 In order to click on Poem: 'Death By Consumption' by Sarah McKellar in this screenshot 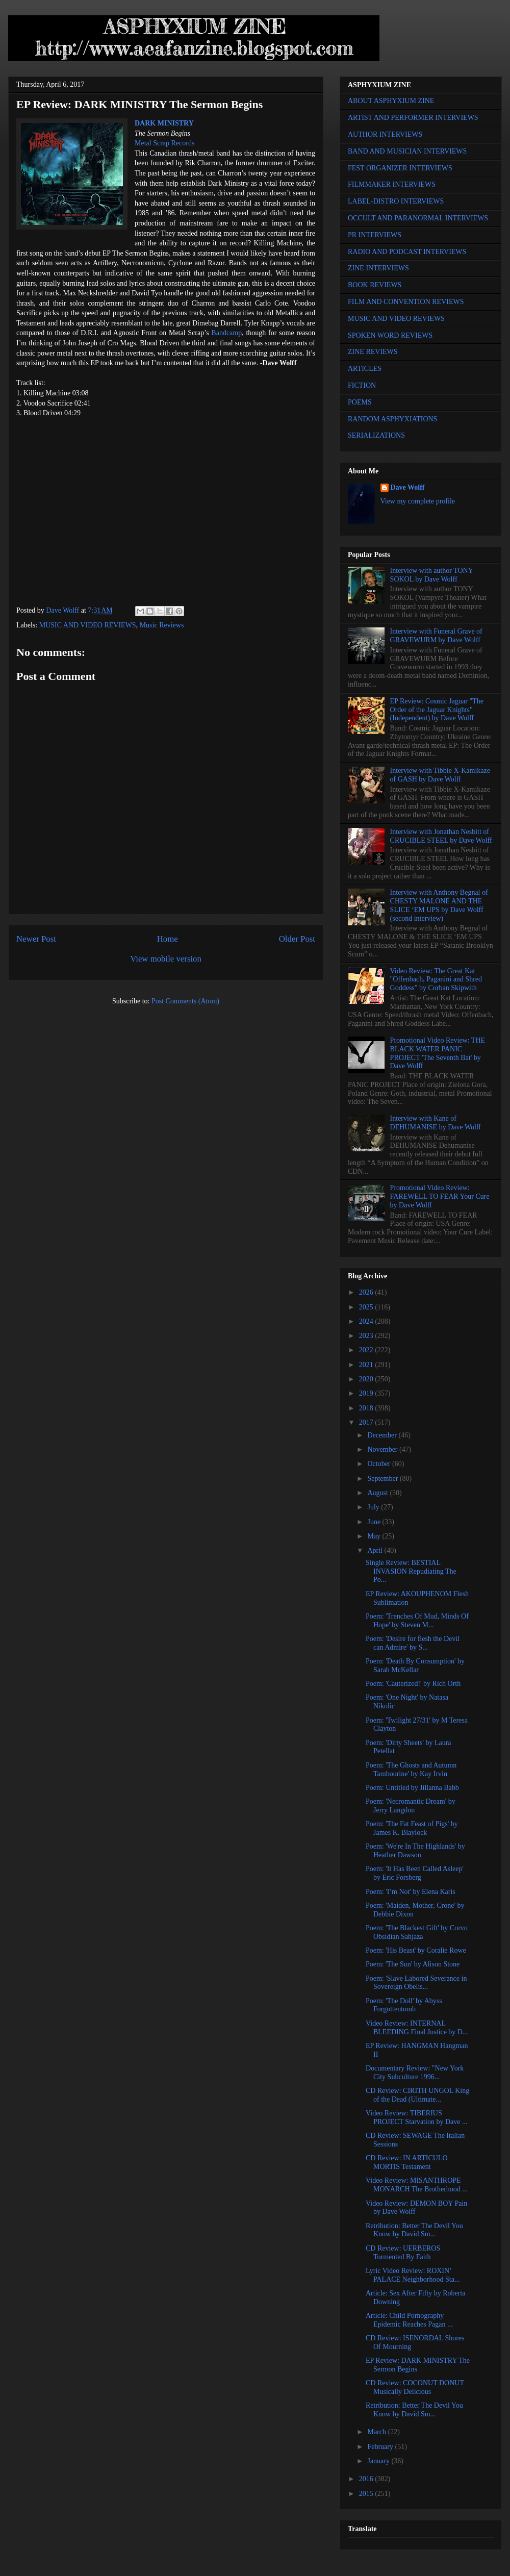, I will do `click(415, 1665)`.